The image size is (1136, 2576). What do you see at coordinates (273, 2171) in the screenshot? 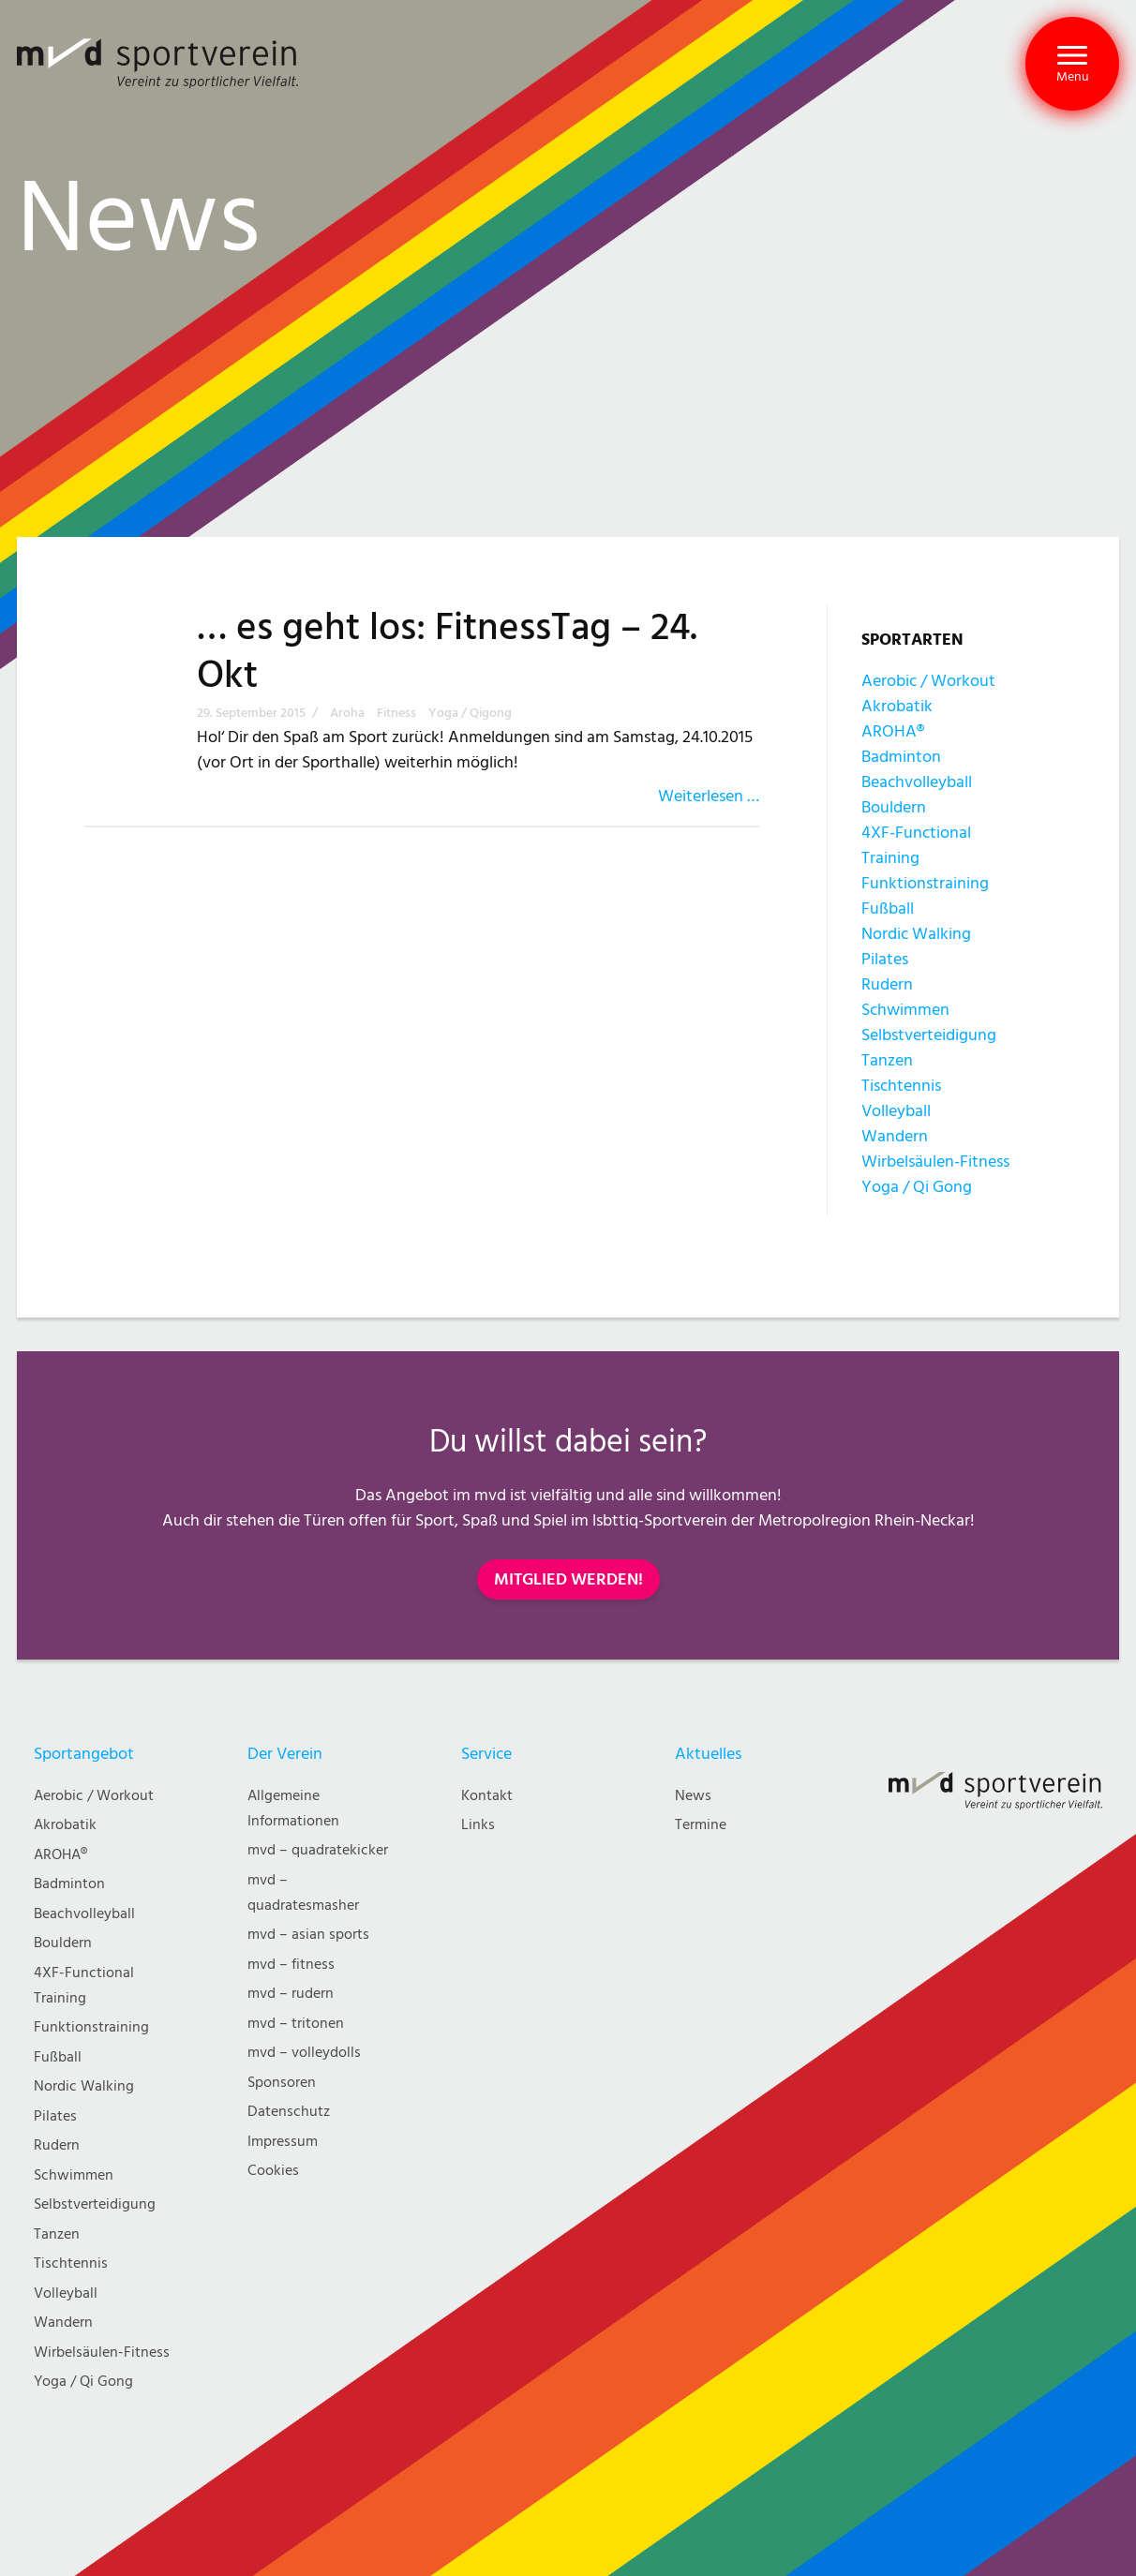
I see `Cookies` at bounding box center [273, 2171].